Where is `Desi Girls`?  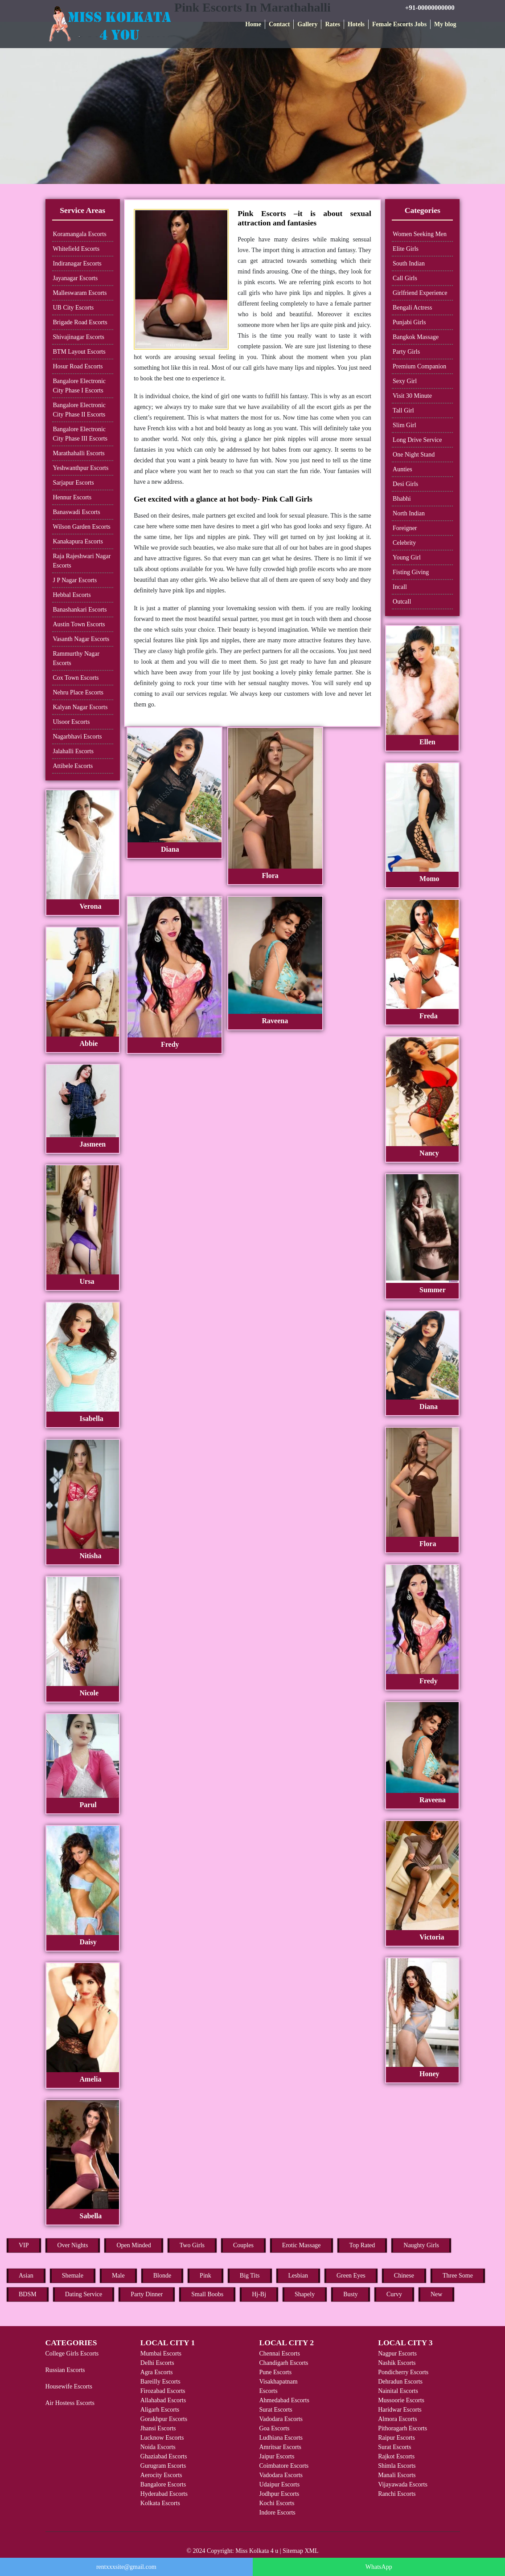
Desi Girls is located at coordinates (405, 484).